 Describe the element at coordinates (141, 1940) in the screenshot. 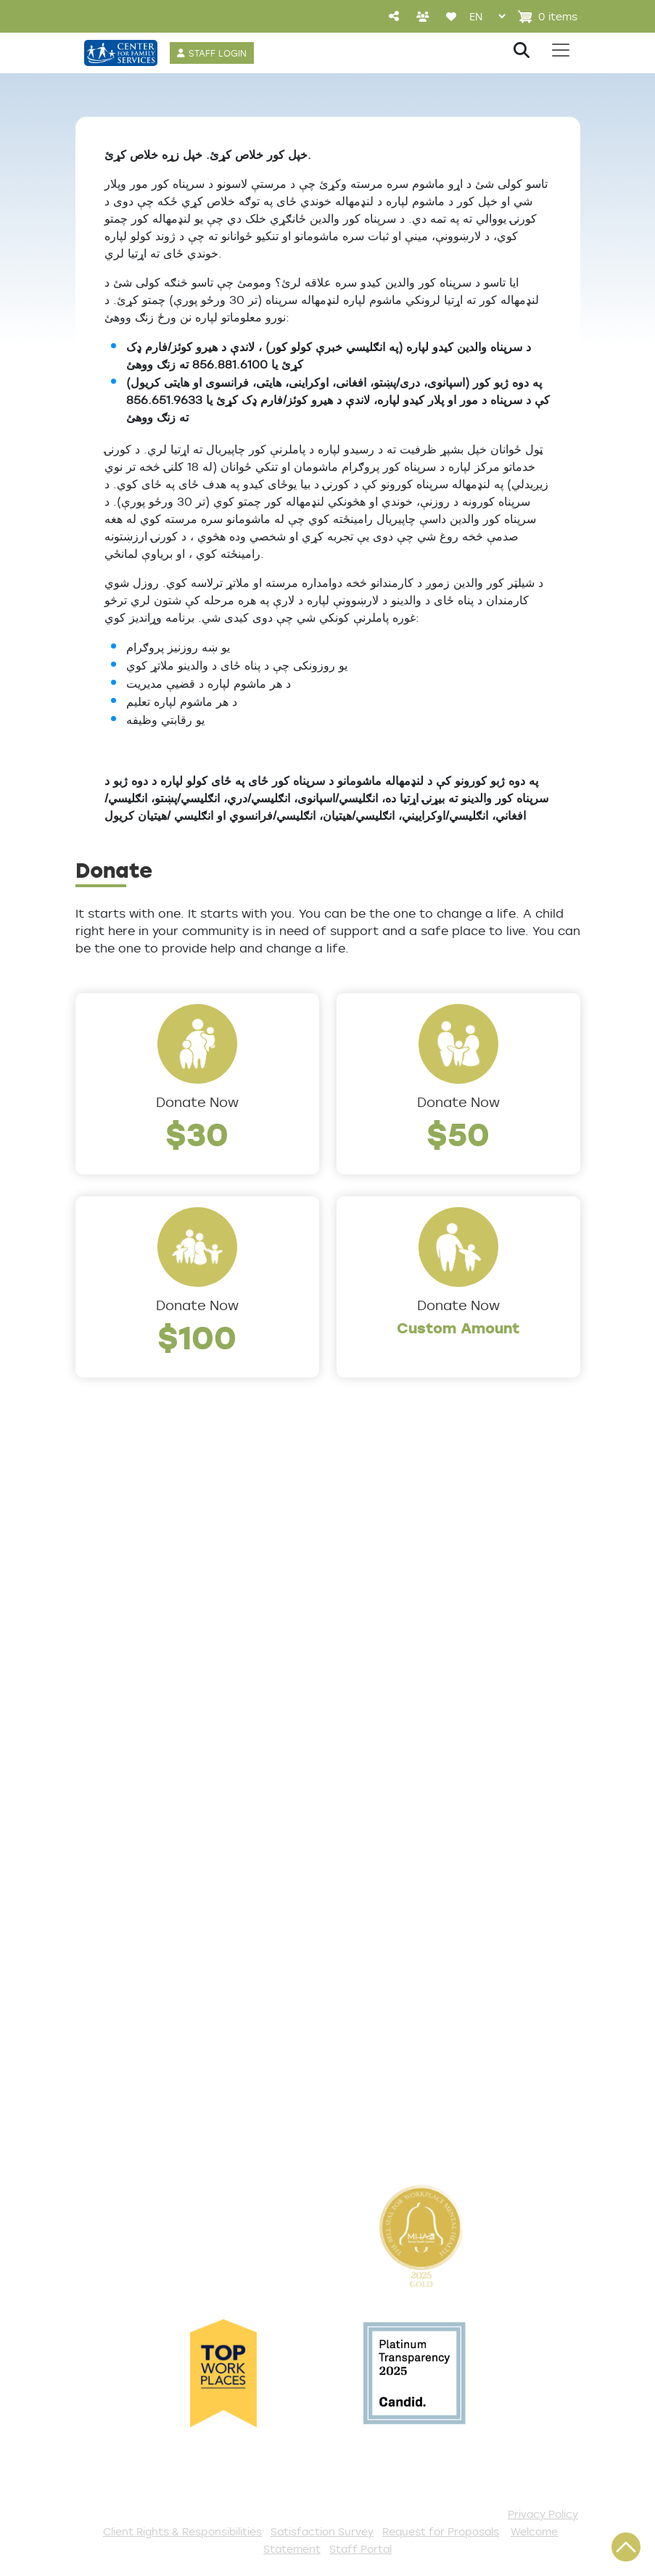

I see `Satisfaction Survey` at that location.